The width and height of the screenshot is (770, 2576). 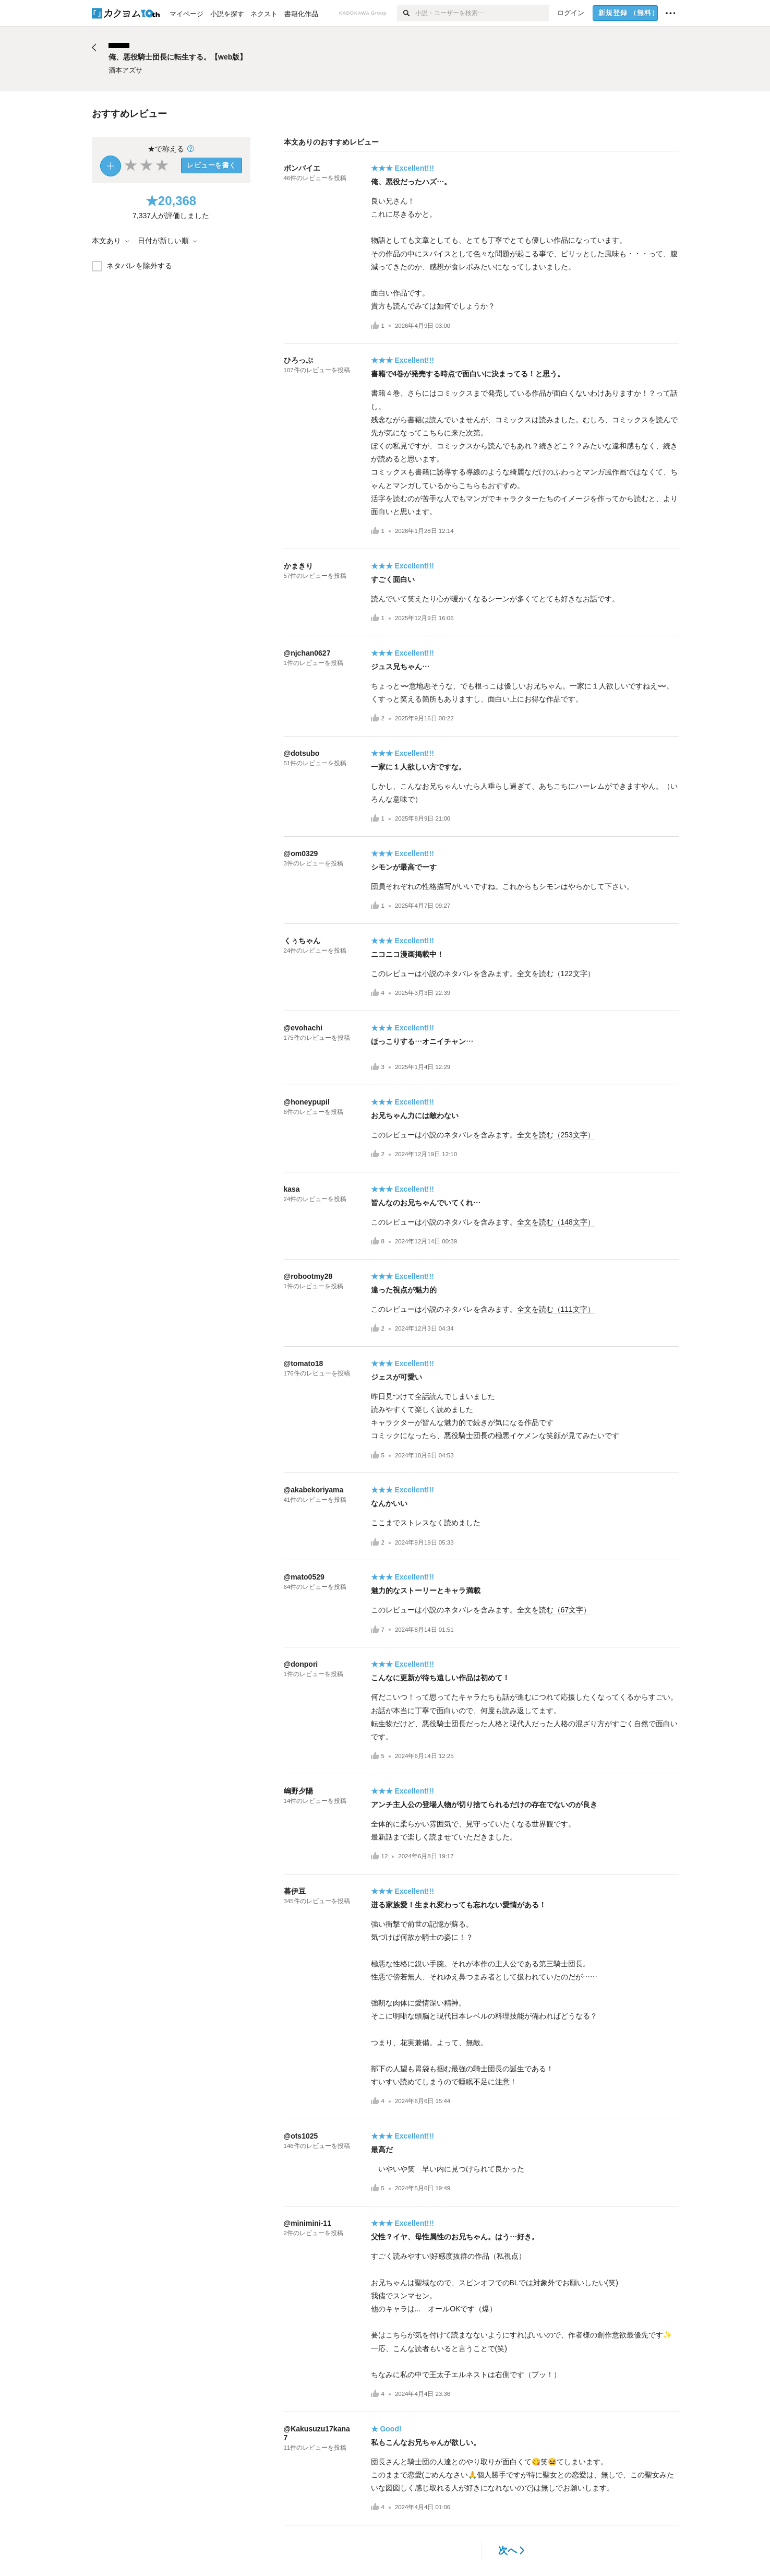 I want to click on ひろっぷ, so click(x=298, y=360).